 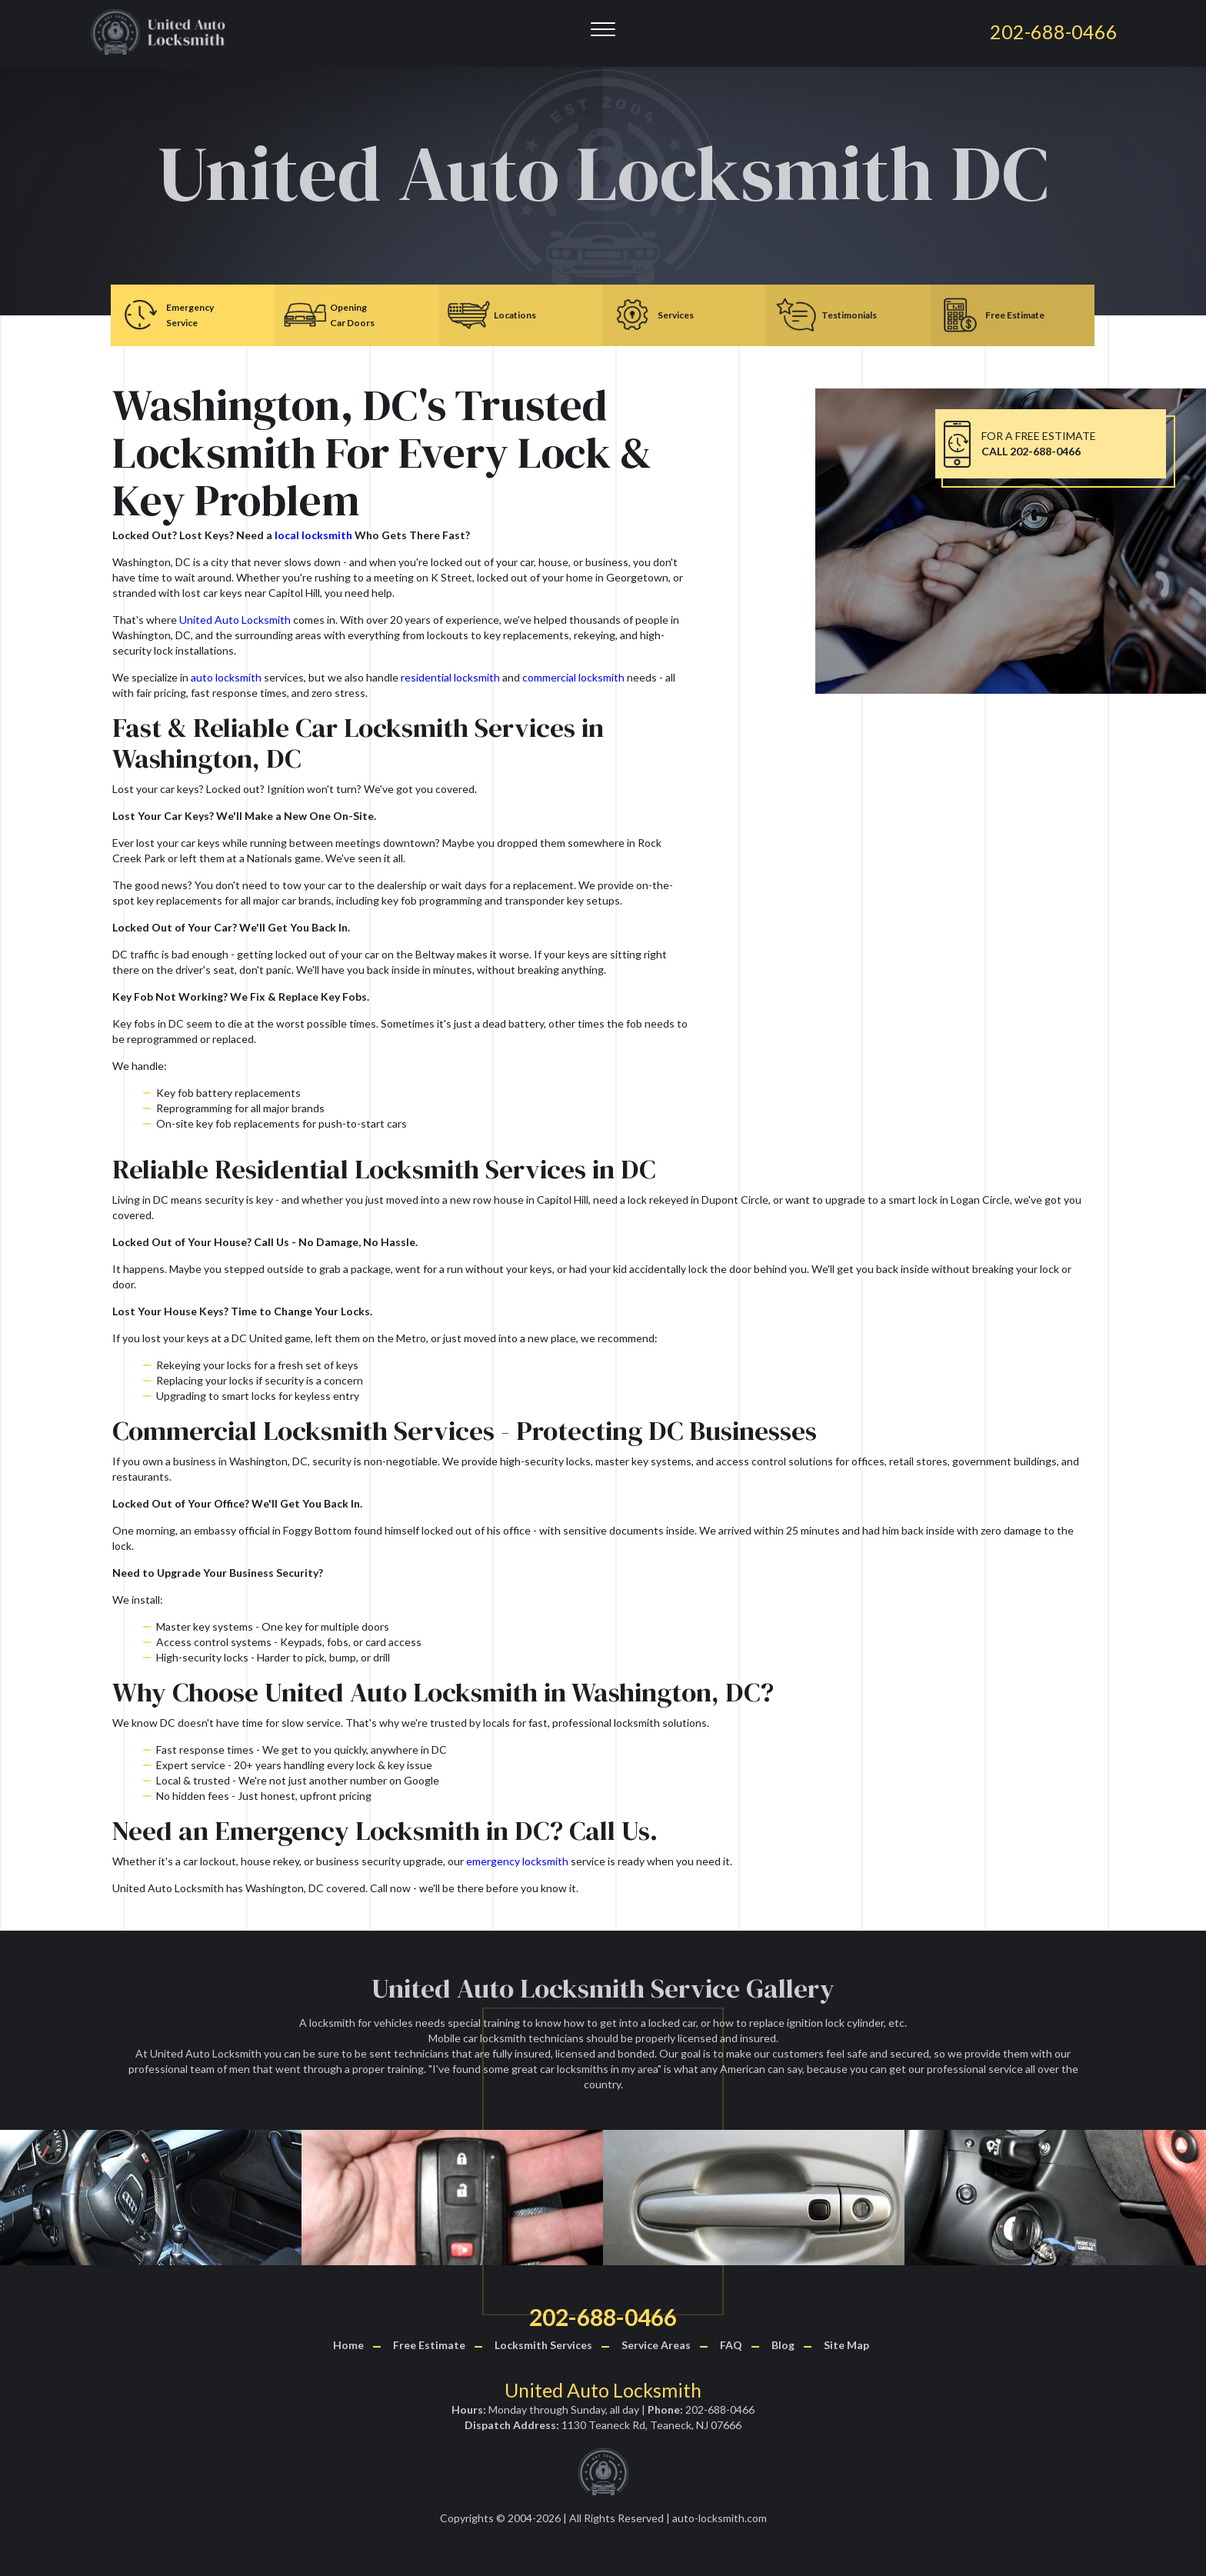 I want to click on Service Areas, so click(x=656, y=2344).